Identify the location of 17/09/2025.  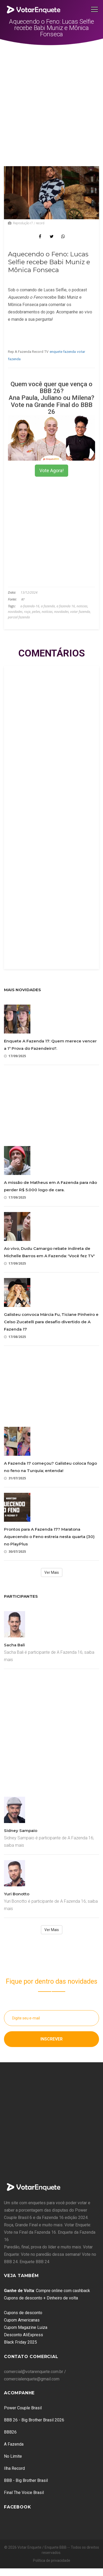
(15, 1056).